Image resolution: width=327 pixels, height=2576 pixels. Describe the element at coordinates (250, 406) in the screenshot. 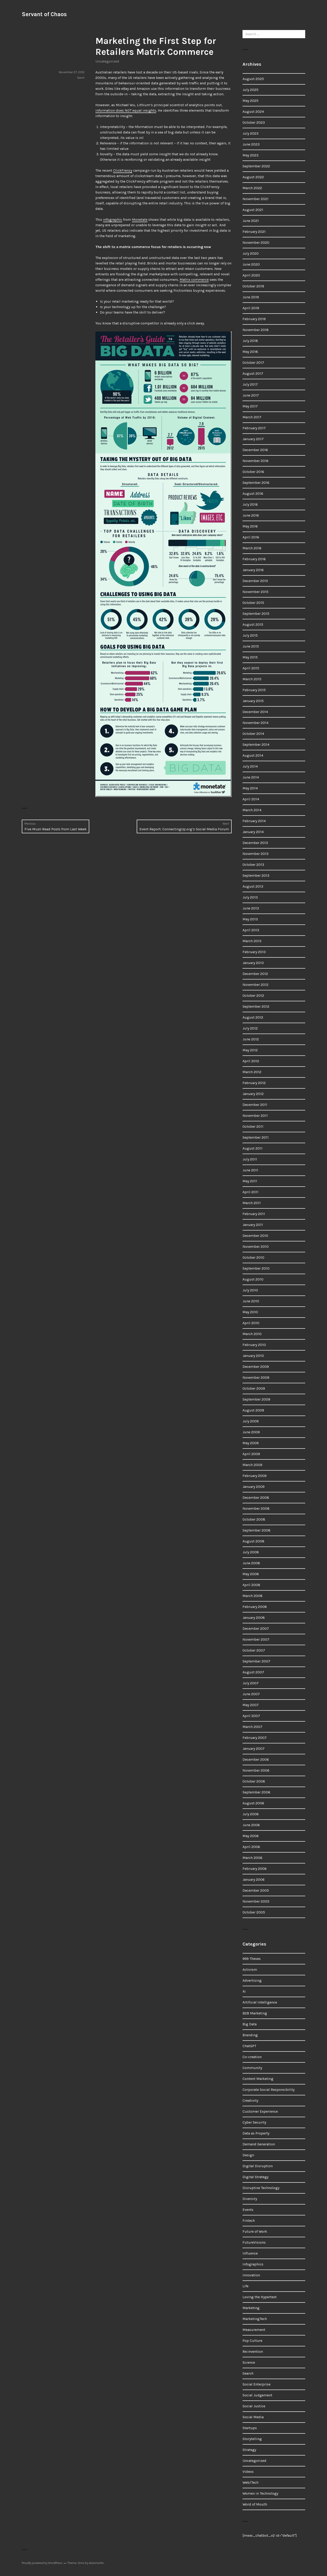

I see `May 2017` at that location.